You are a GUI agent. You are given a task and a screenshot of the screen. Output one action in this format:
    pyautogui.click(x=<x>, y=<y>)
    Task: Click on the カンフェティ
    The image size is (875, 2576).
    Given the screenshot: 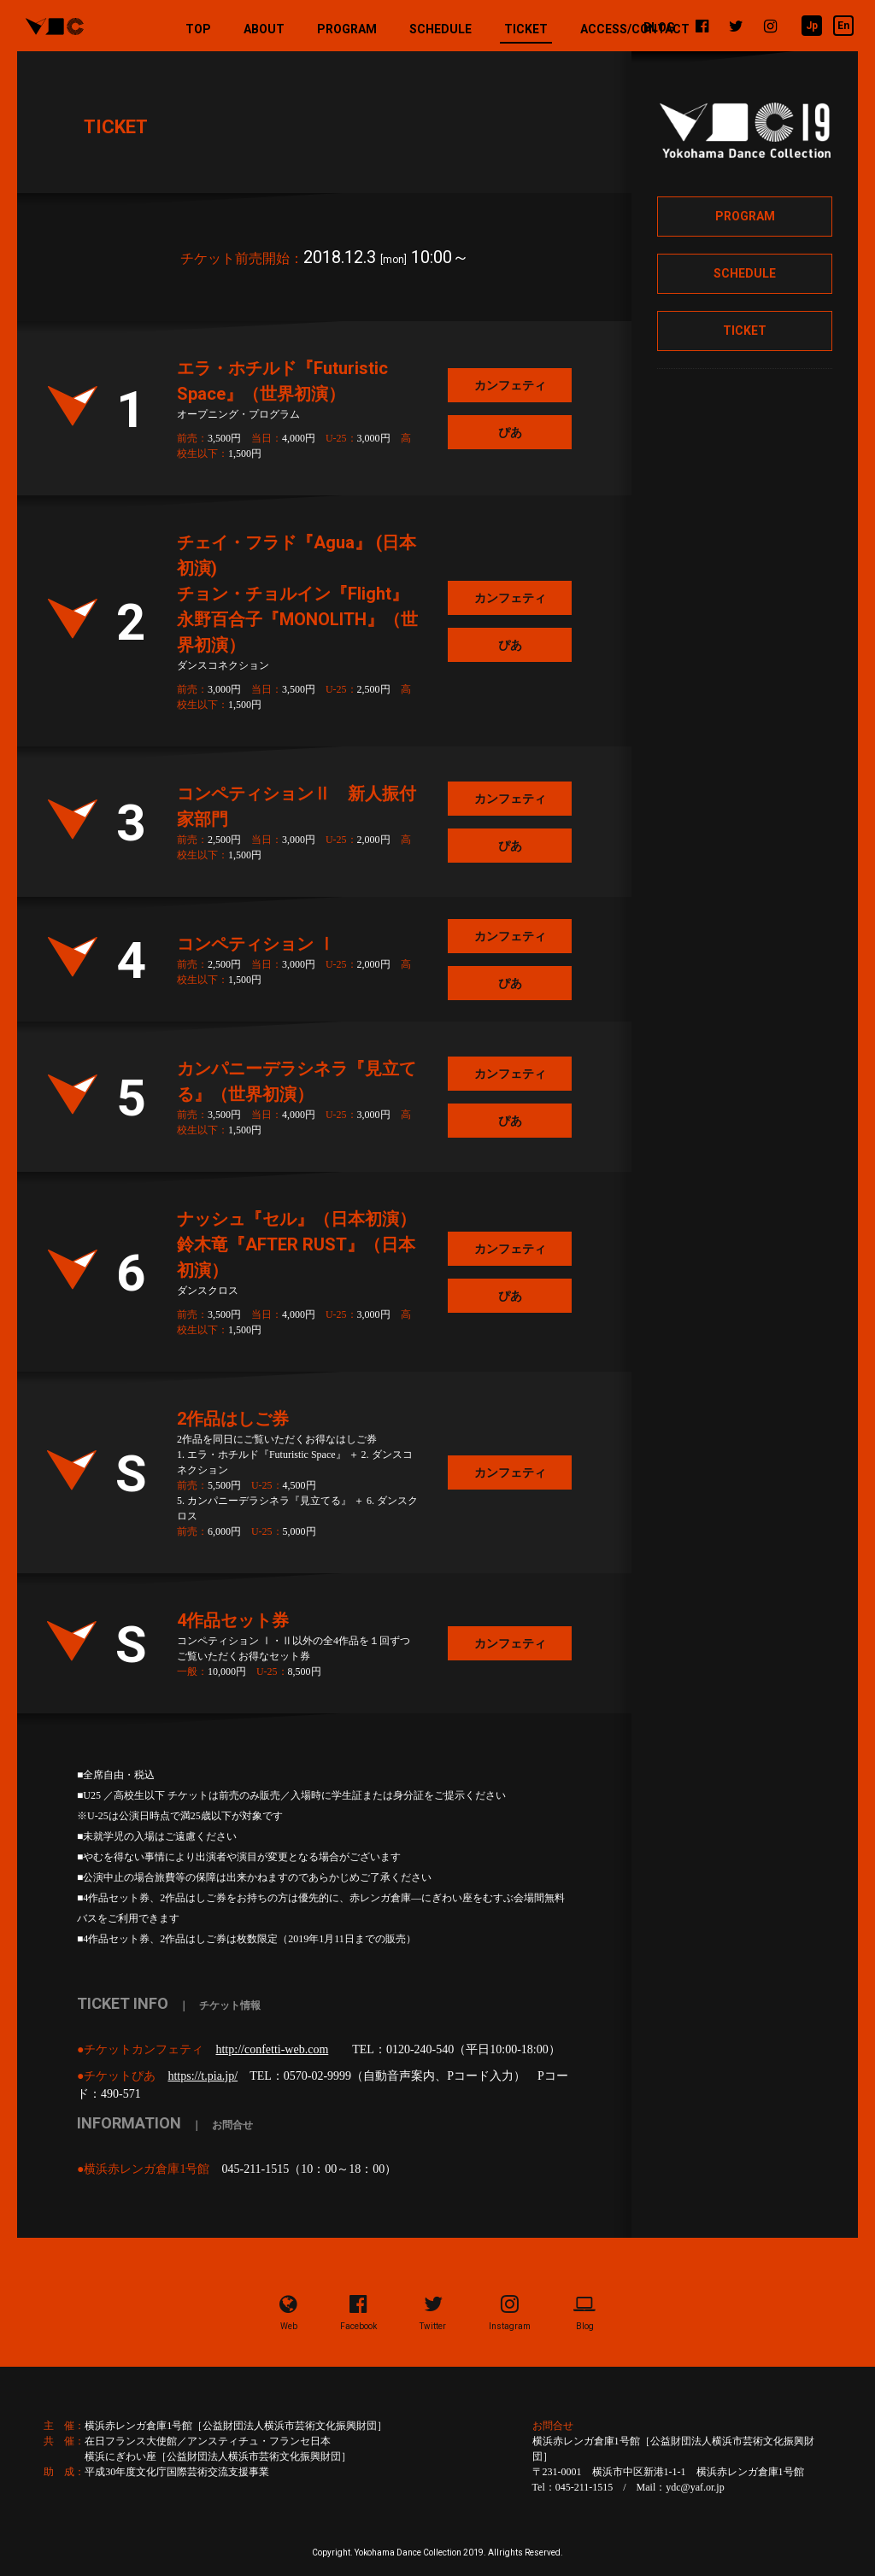 What is the action you would take?
    pyautogui.click(x=510, y=385)
    